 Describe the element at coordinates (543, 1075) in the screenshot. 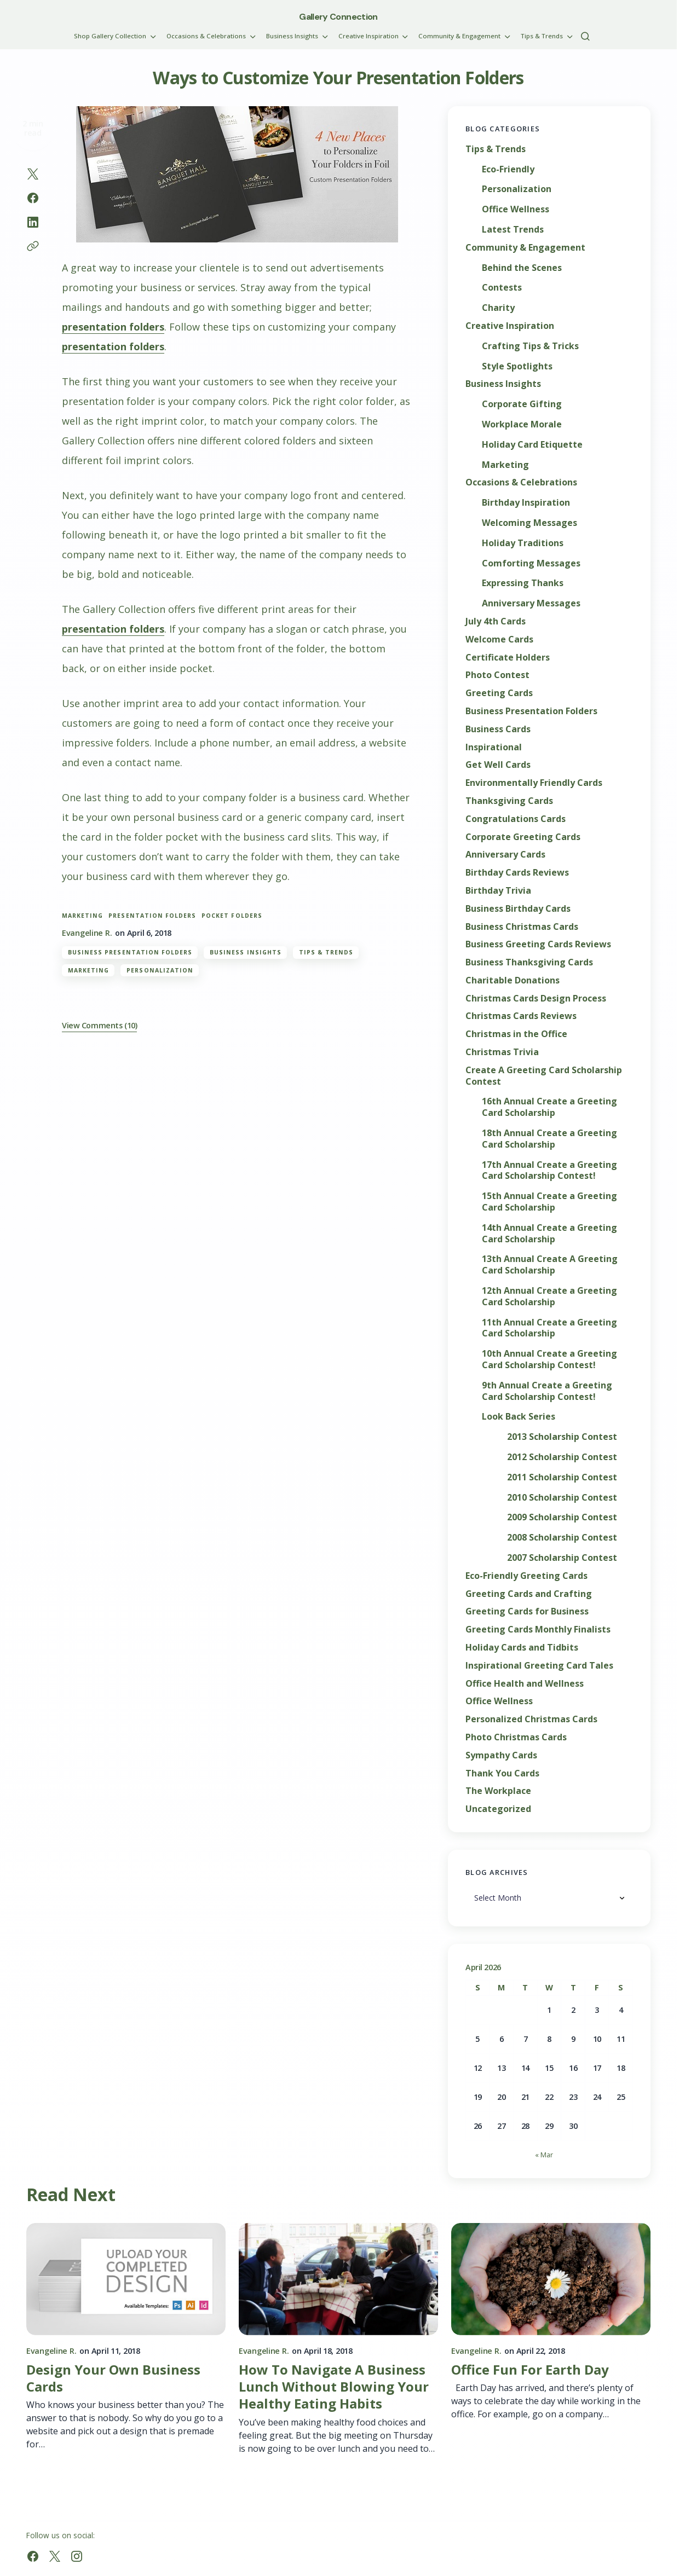

I see `Create A Greeting Card Scholarship Contest` at that location.